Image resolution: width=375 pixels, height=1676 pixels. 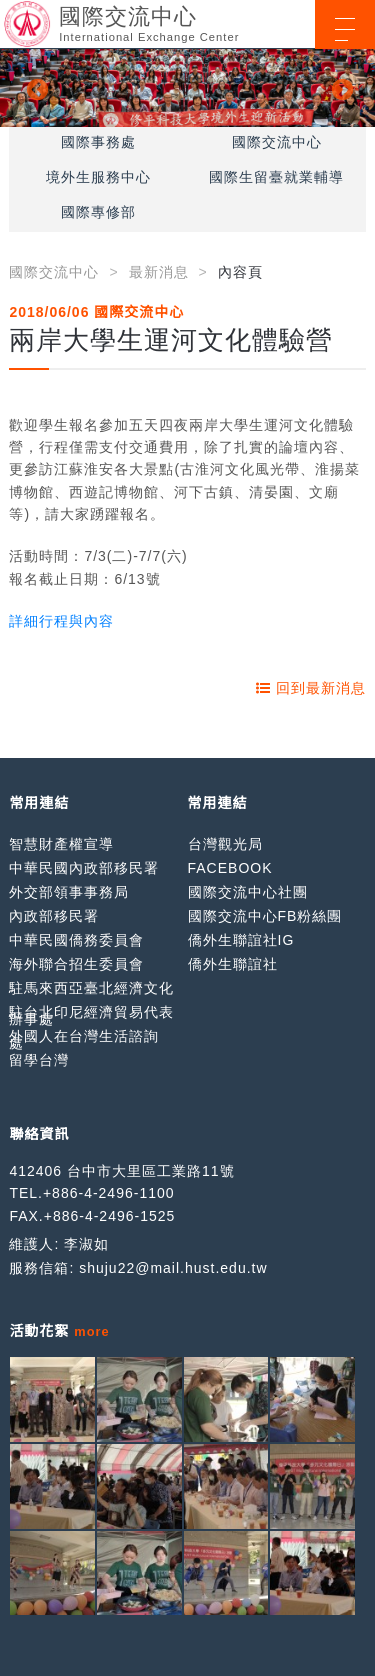 I want to click on 智慧財產權宣導, so click(x=61, y=844).